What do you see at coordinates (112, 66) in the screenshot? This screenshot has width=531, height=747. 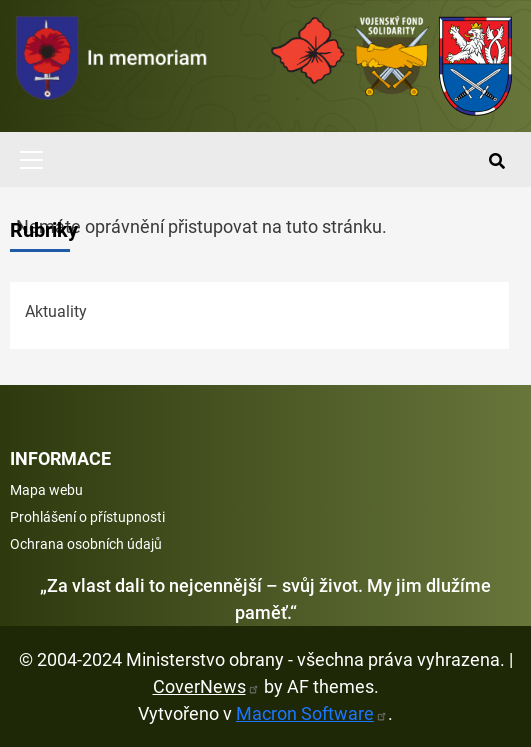 I see `[spojovací vojsko logo]` at bounding box center [112, 66].